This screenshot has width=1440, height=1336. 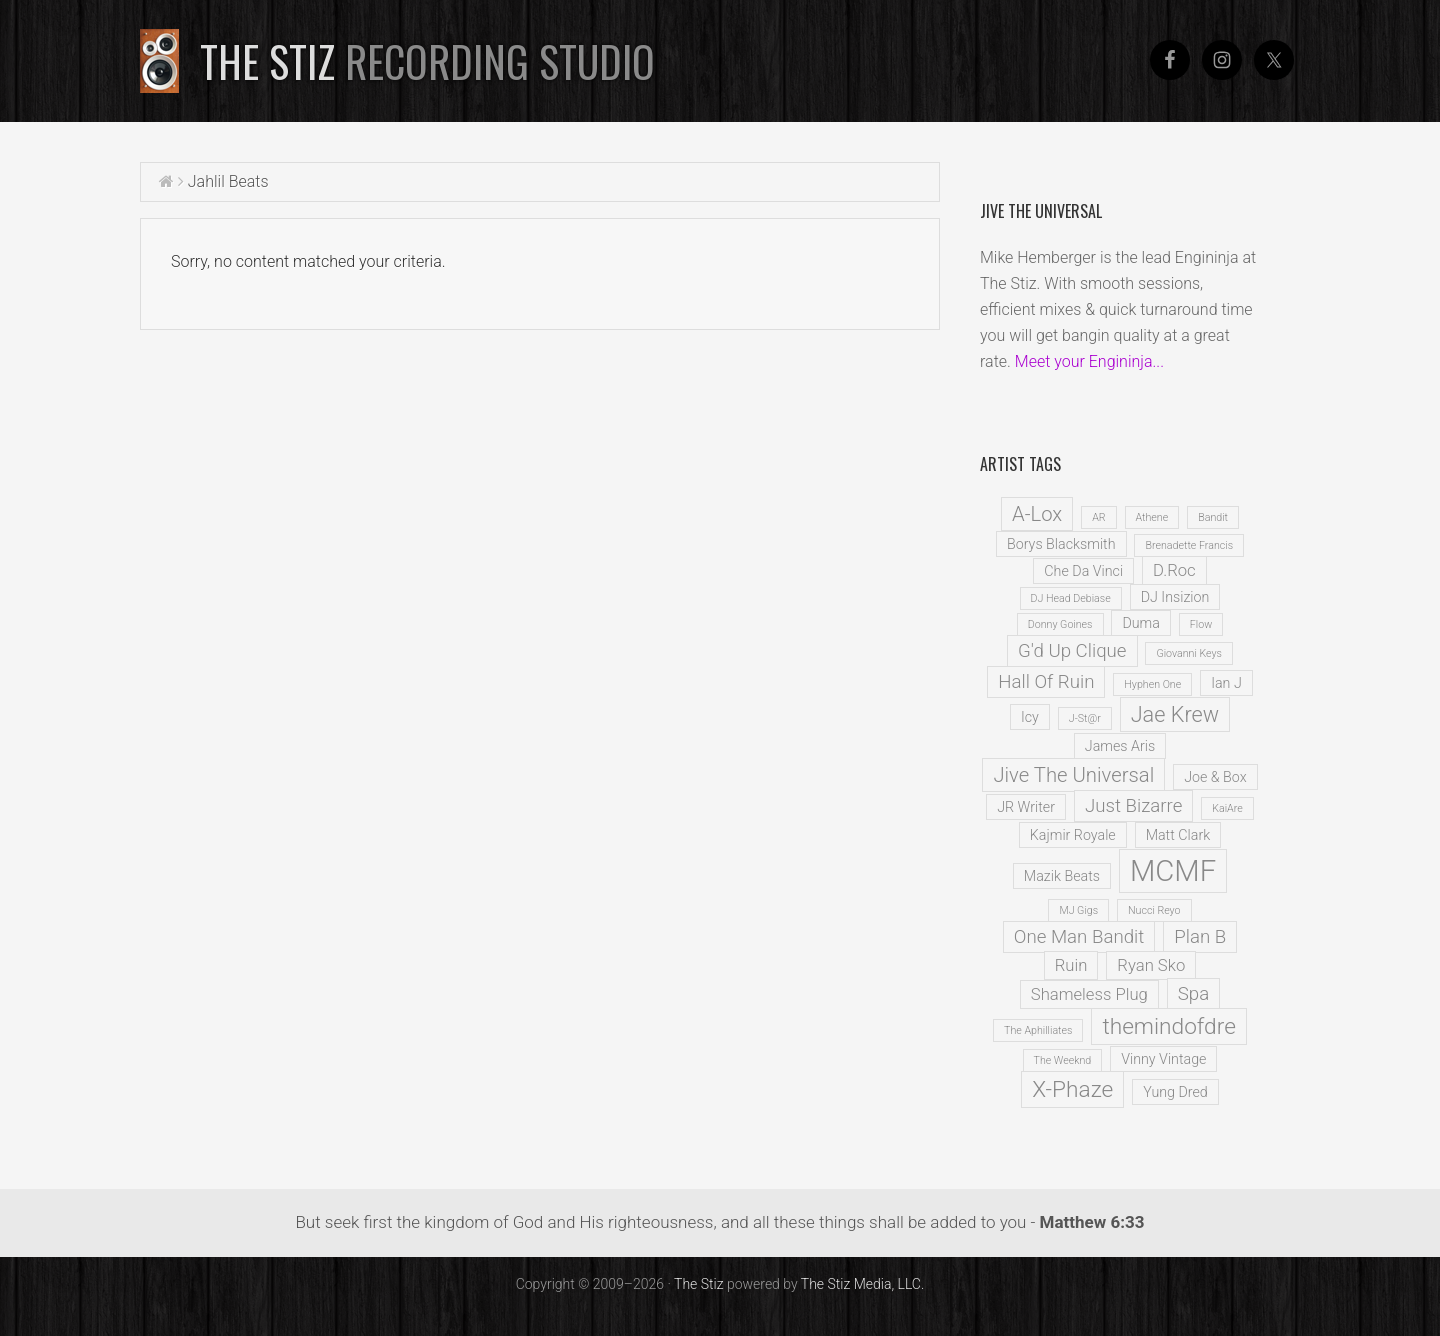 What do you see at coordinates (1083, 571) in the screenshot?
I see `Che Da Vinci [Che Da Vinci (2 items)]` at bounding box center [1083, 571].